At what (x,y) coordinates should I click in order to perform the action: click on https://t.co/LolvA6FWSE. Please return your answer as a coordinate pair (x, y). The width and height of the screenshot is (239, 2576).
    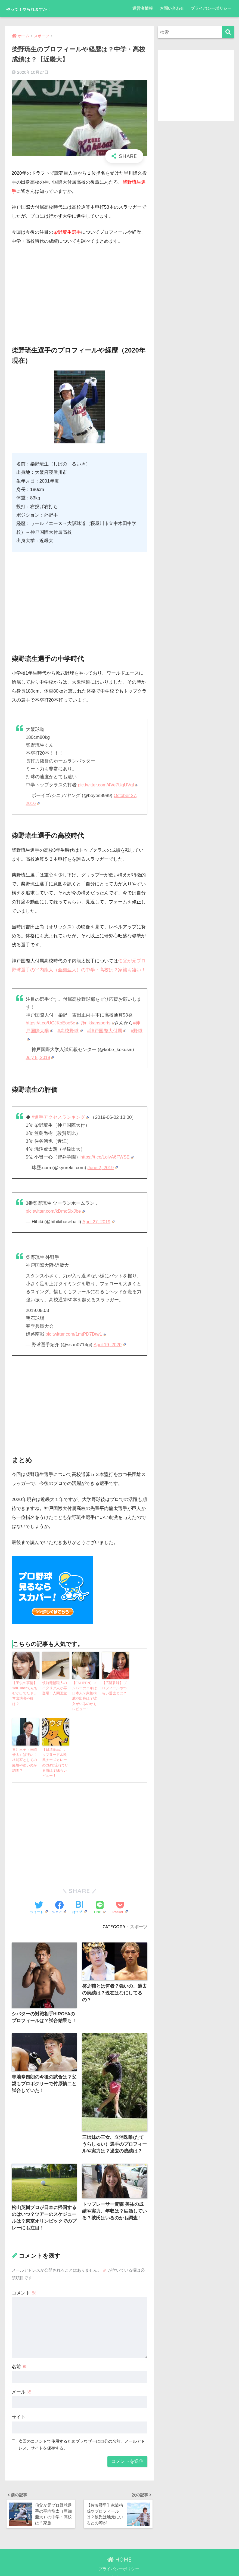
    Looking at the image, I should click on (107, 1156).